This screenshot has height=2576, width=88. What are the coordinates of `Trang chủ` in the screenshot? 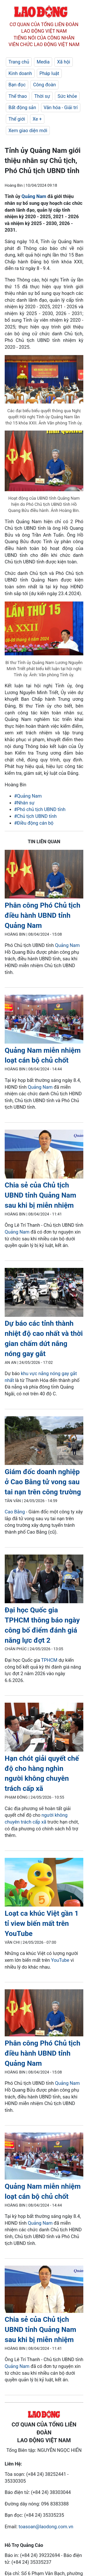 It's located at (18, 62).